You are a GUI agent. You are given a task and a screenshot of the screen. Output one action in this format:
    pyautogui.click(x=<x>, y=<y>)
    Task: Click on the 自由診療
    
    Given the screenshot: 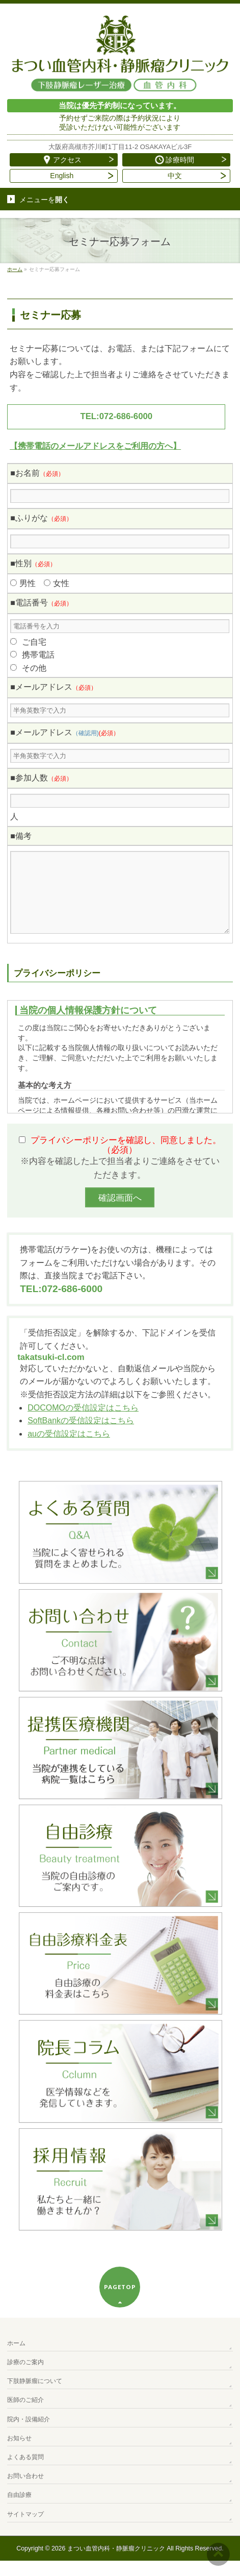 What is the action you would take?
    pyautogui.click(x=19, y=2510)
    